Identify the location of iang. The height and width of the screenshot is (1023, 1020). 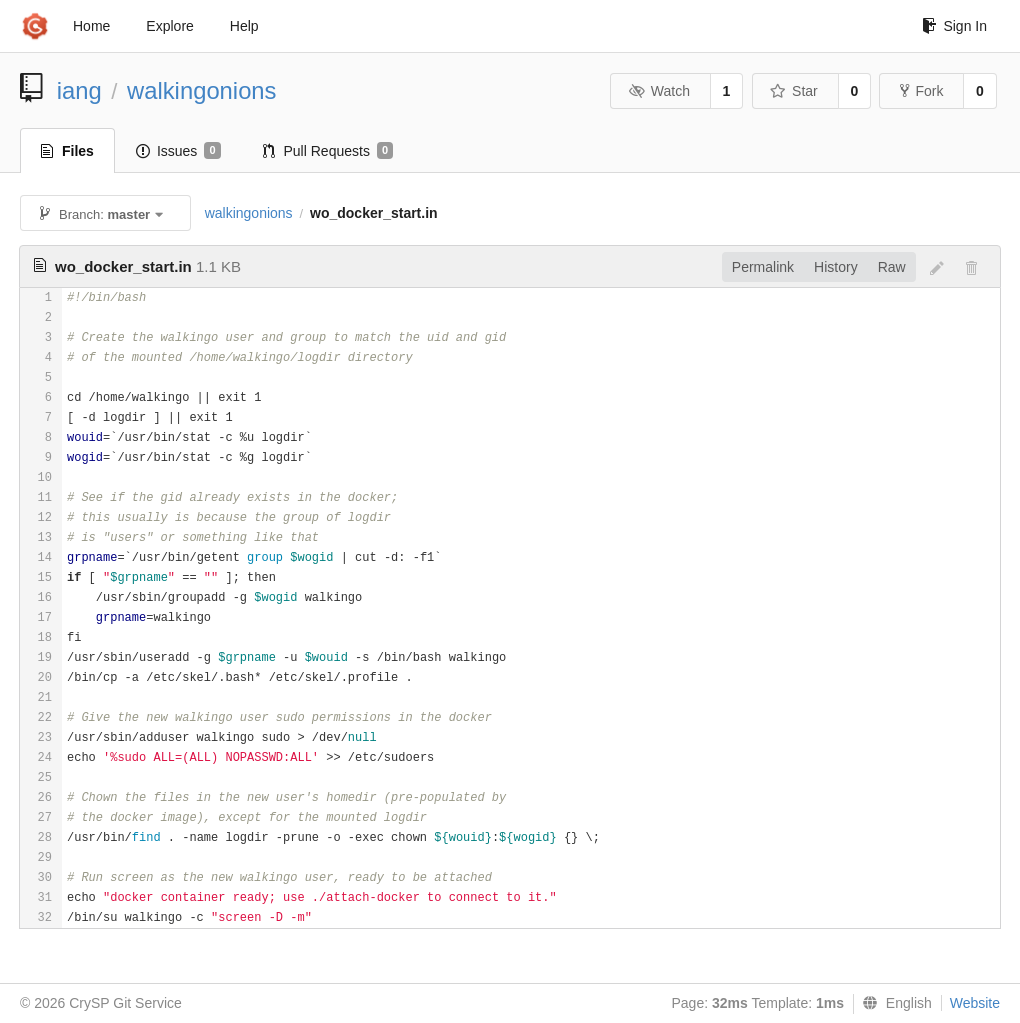
(79, 90).